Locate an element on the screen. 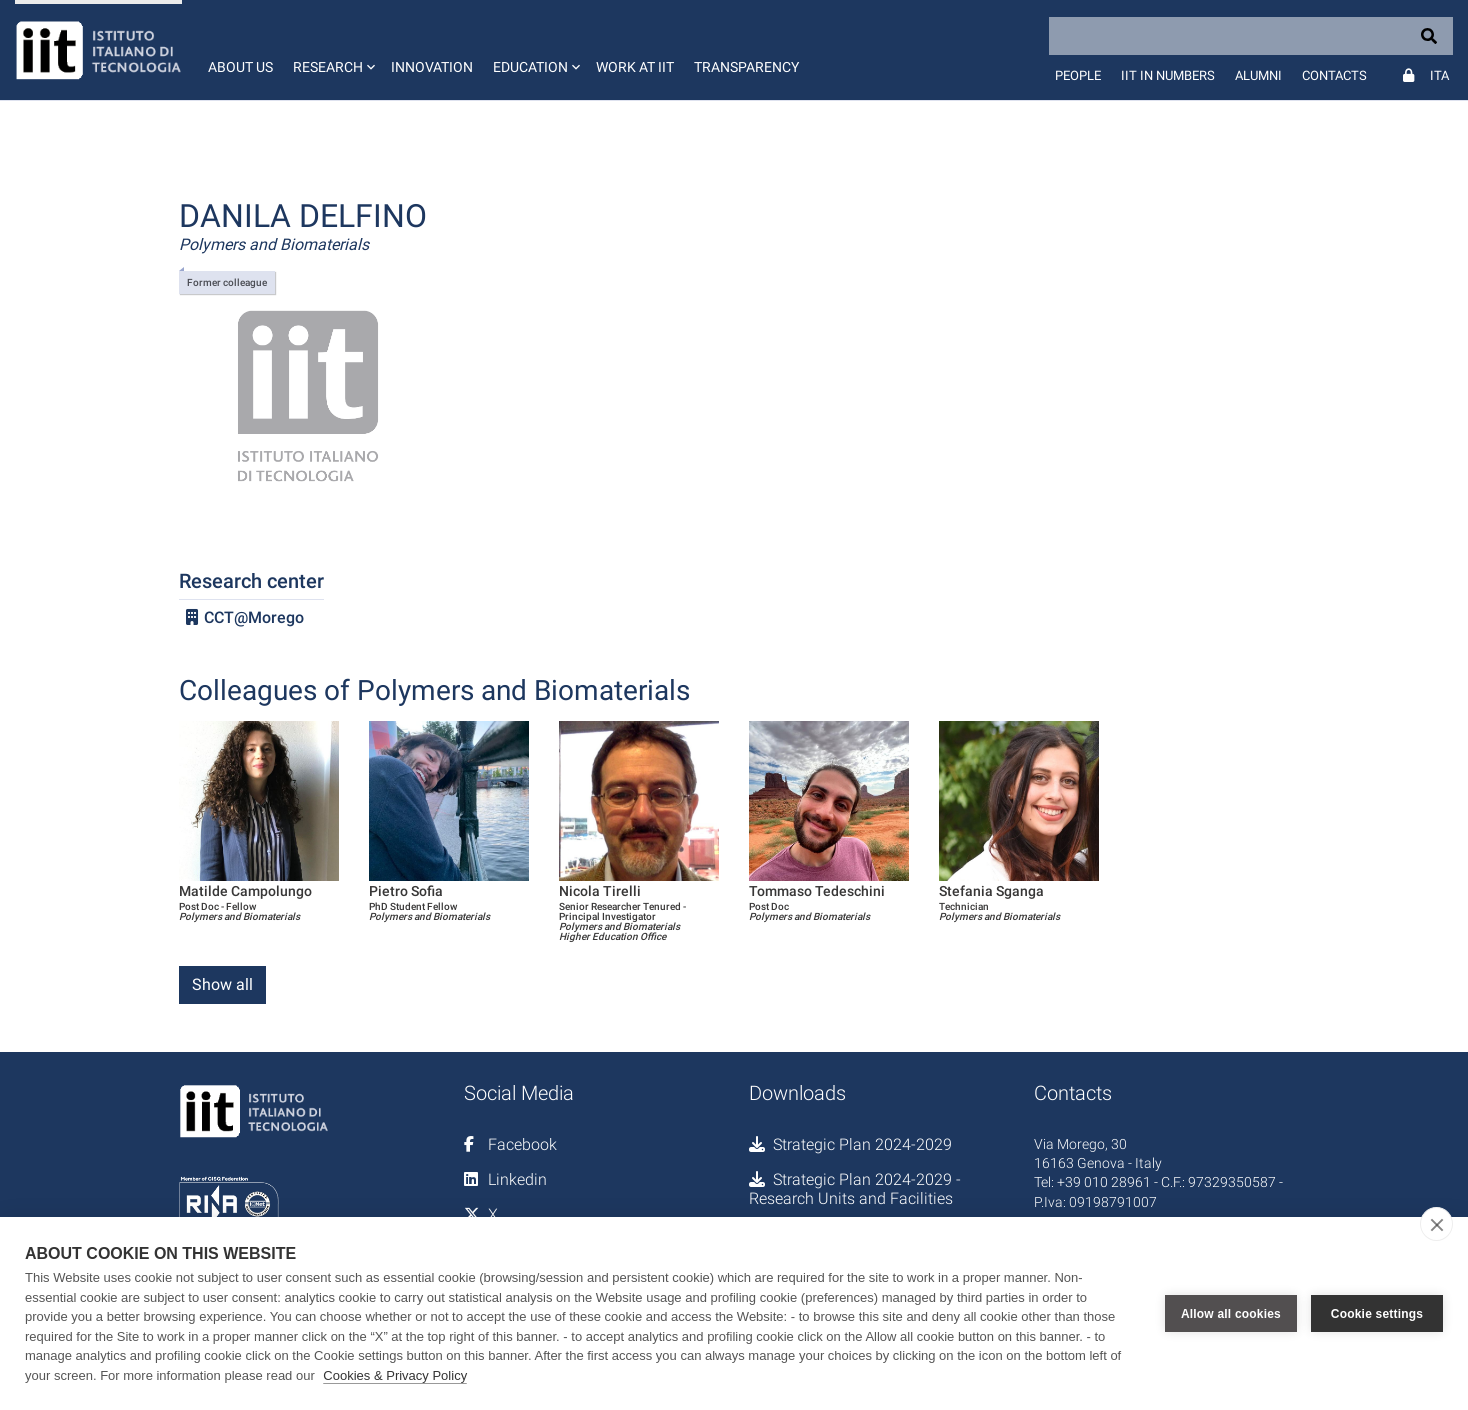 The height and width of the screenshot is (1410, 1468). [button] is located at coordinates (332, 50).